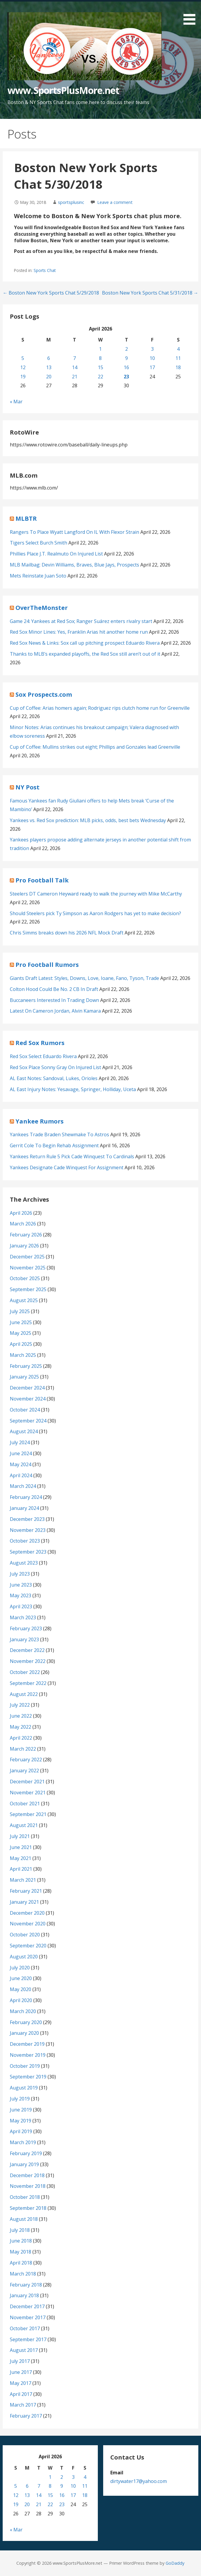 The height and width of the screenshot is (2576, 201). What do you see at coordinates (24, 1245) in the screenshot?
I see `January 2026` at bounding box center [24, 1245].